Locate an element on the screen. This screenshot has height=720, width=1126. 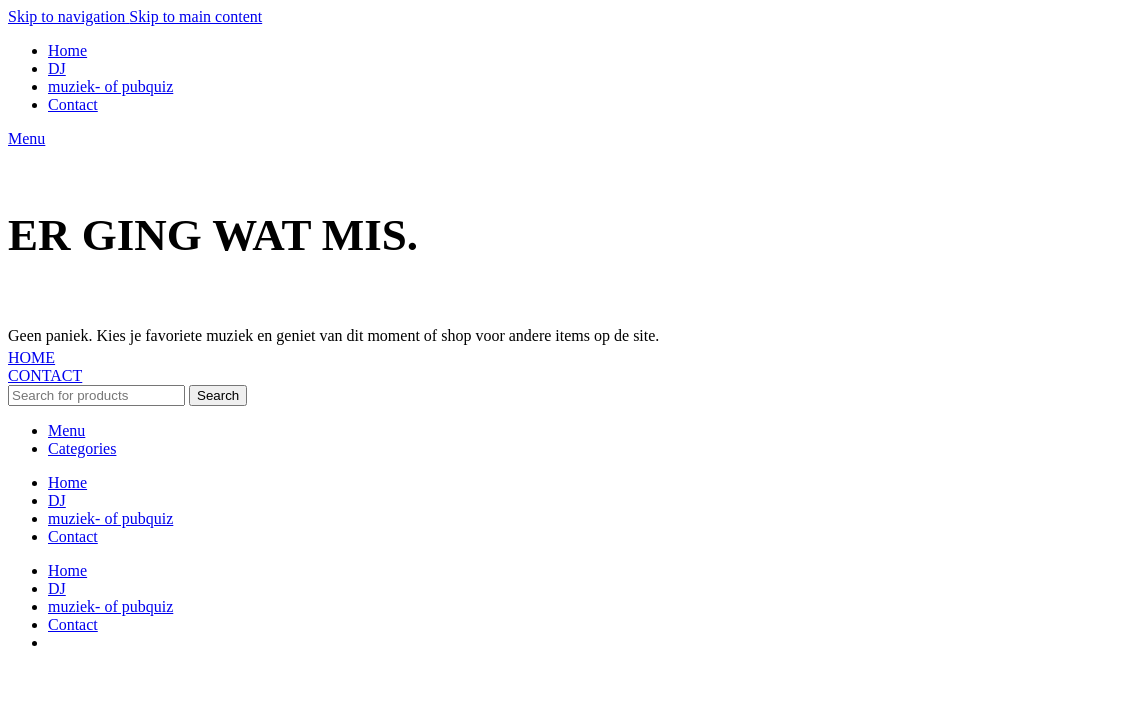
CONTACT is located at coordinates (45, 375).